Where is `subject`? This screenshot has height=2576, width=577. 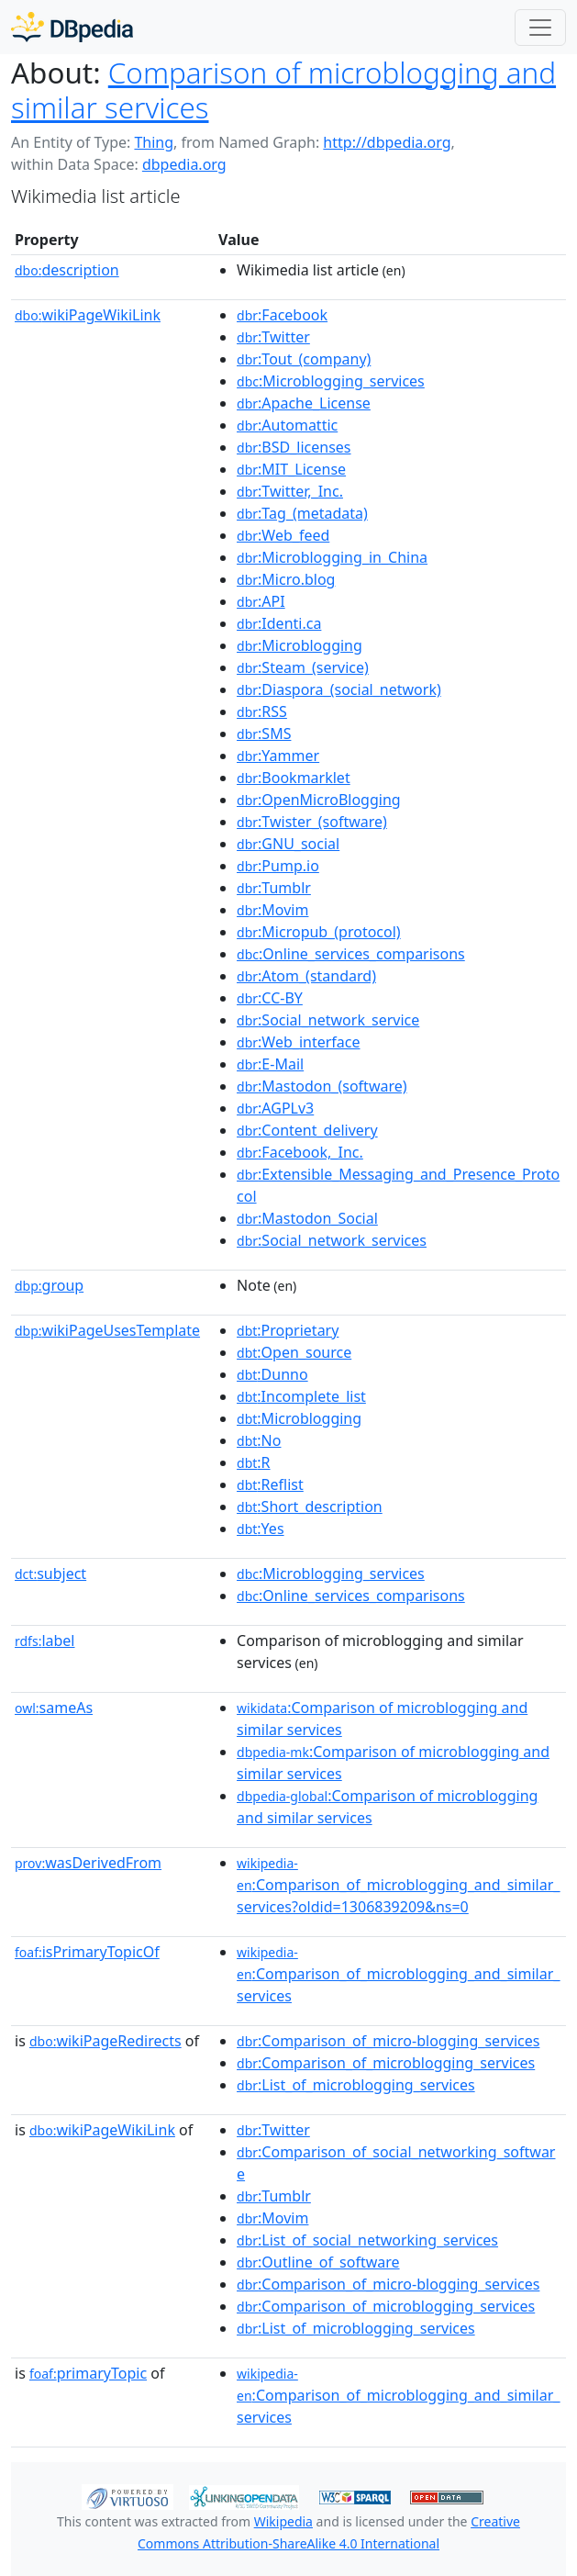
subject is located at coordinates (50, 1573).